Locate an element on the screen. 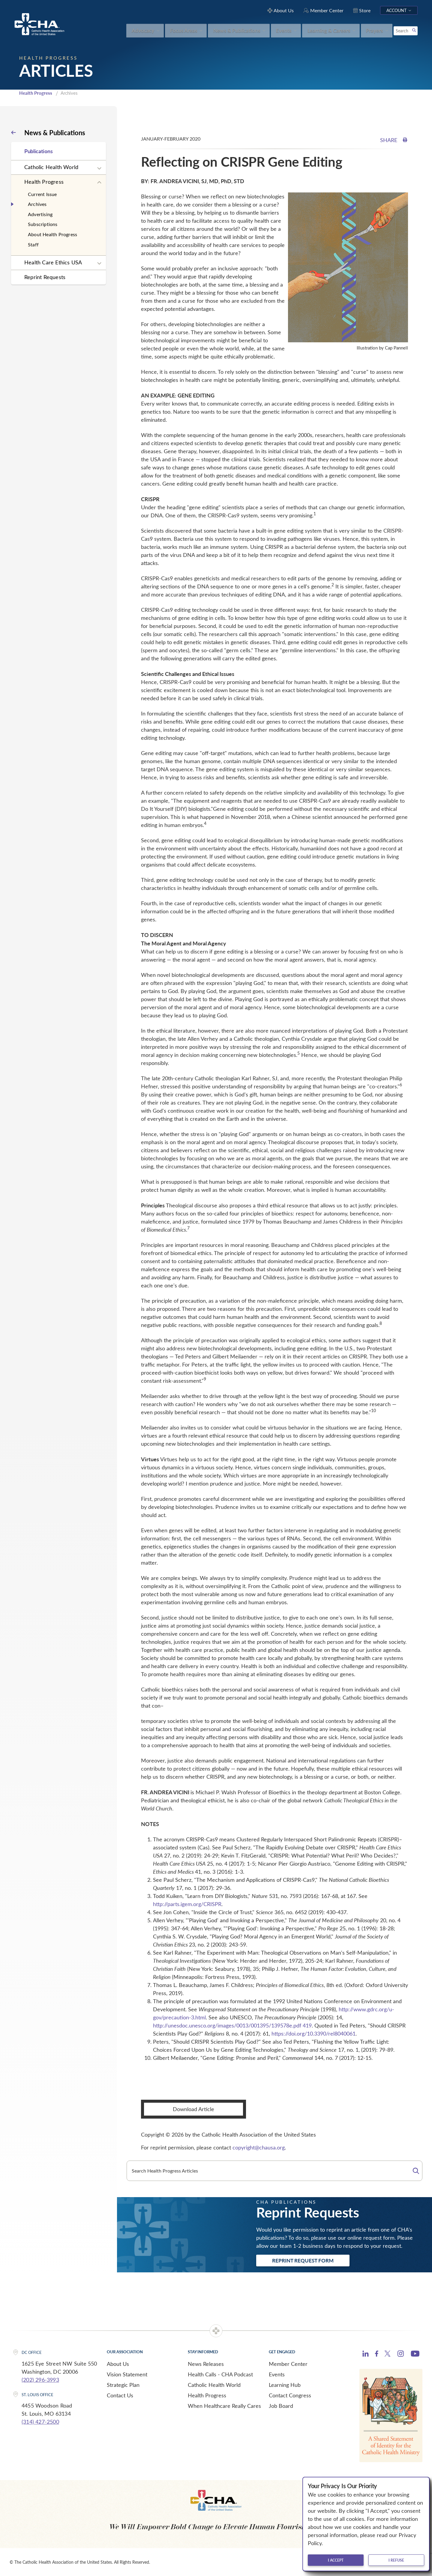 The width and height of the screenshot is (432, 2576). About Health Progress is located at coordinates (52, 234).